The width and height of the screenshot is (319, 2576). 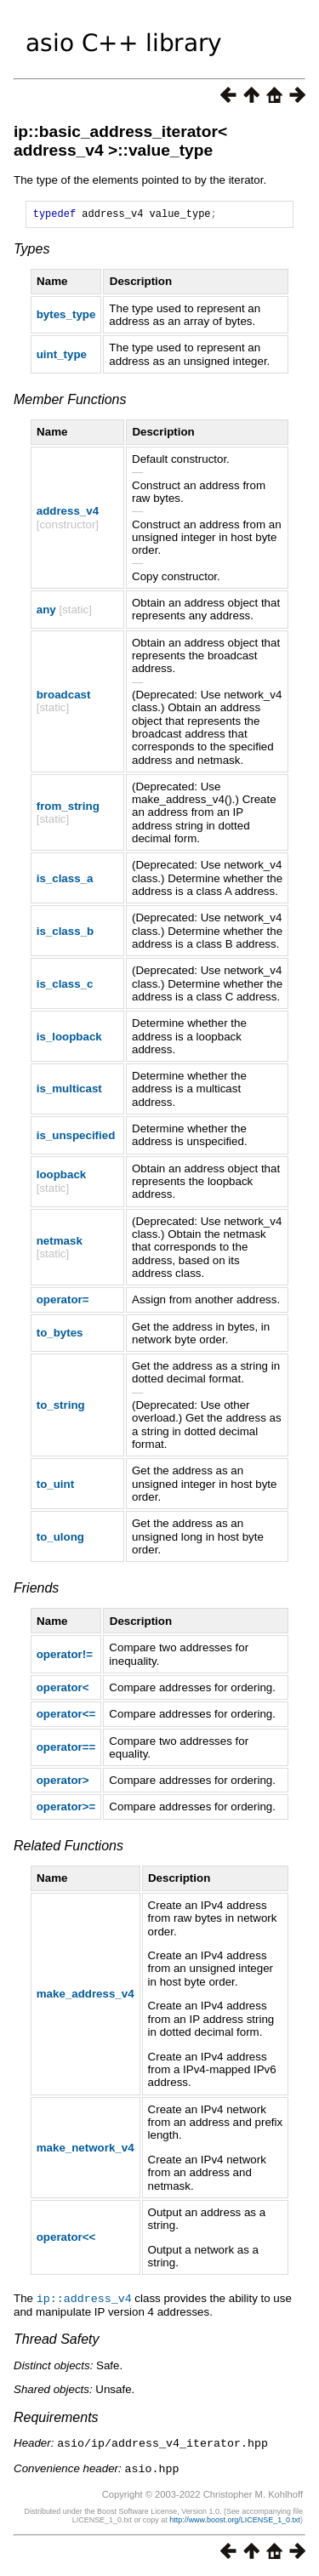 I want to click on Requirements, so click(x=56, y=2419).